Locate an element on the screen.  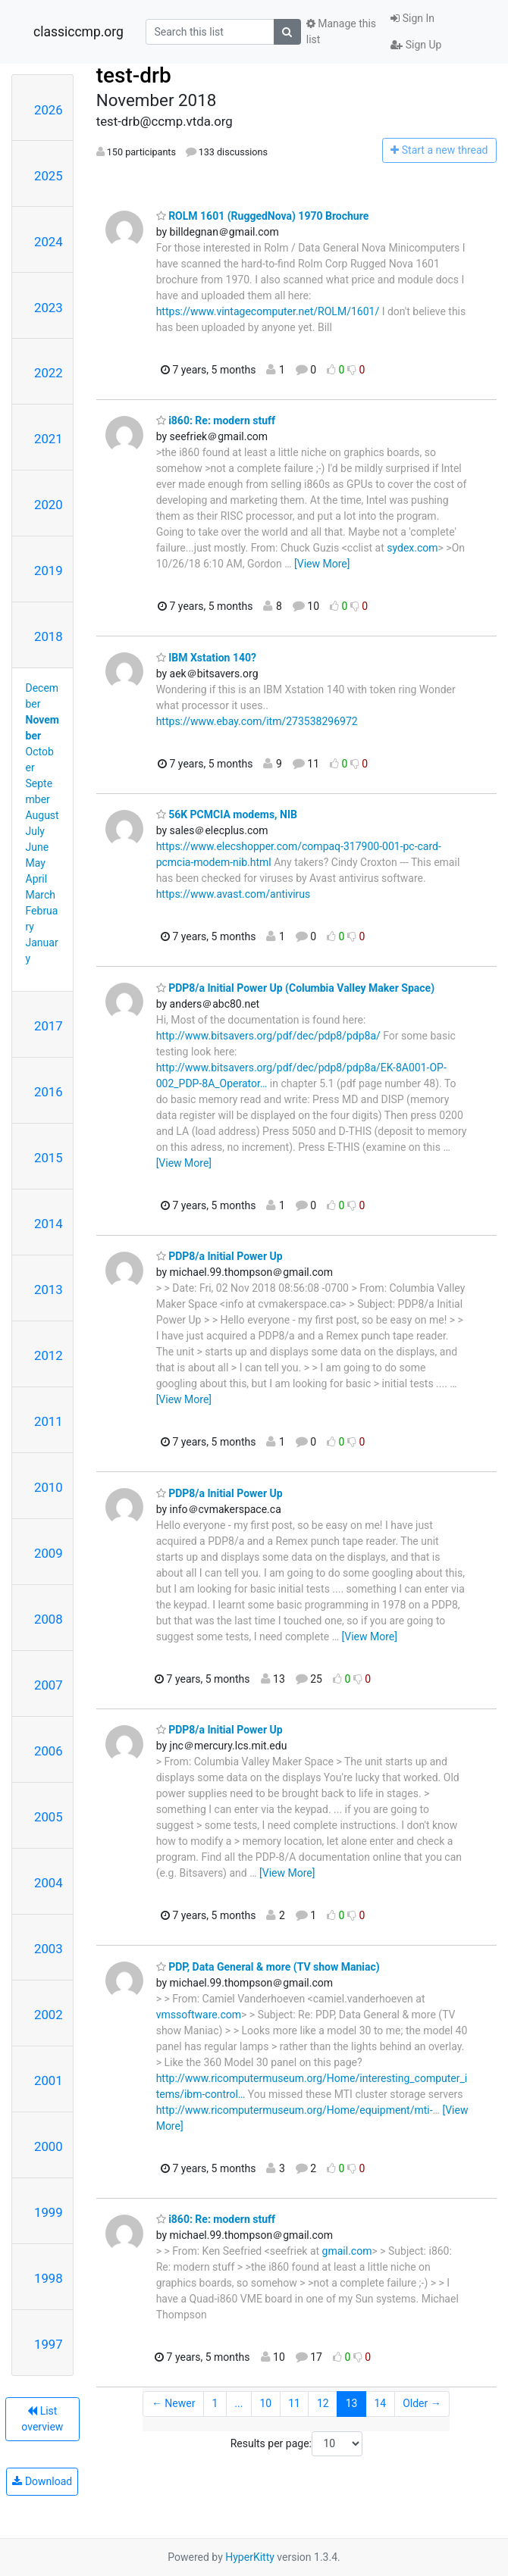
2011 is located at coordinates (48, 1421).